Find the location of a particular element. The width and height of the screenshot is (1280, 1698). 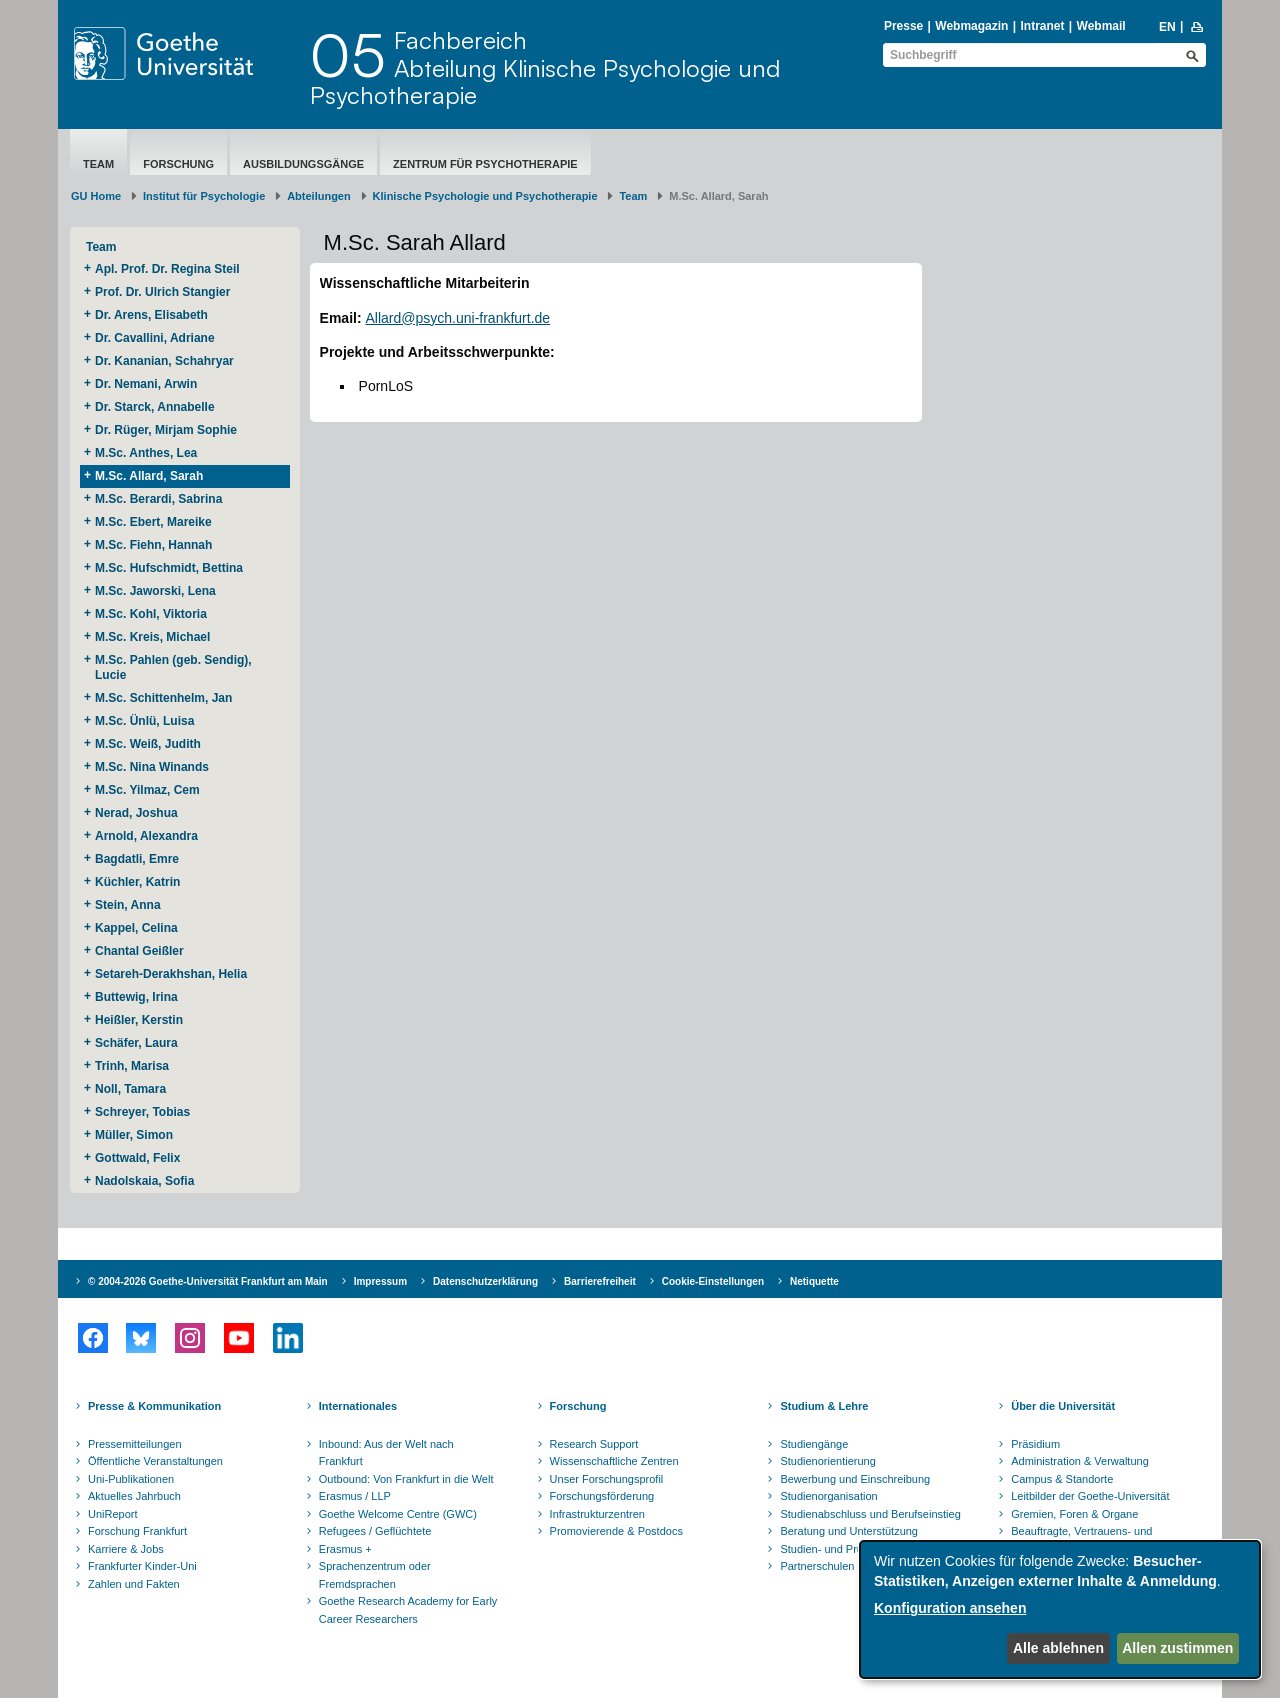

Unser Forschungsprofil is located at coordinates (607, 1479).